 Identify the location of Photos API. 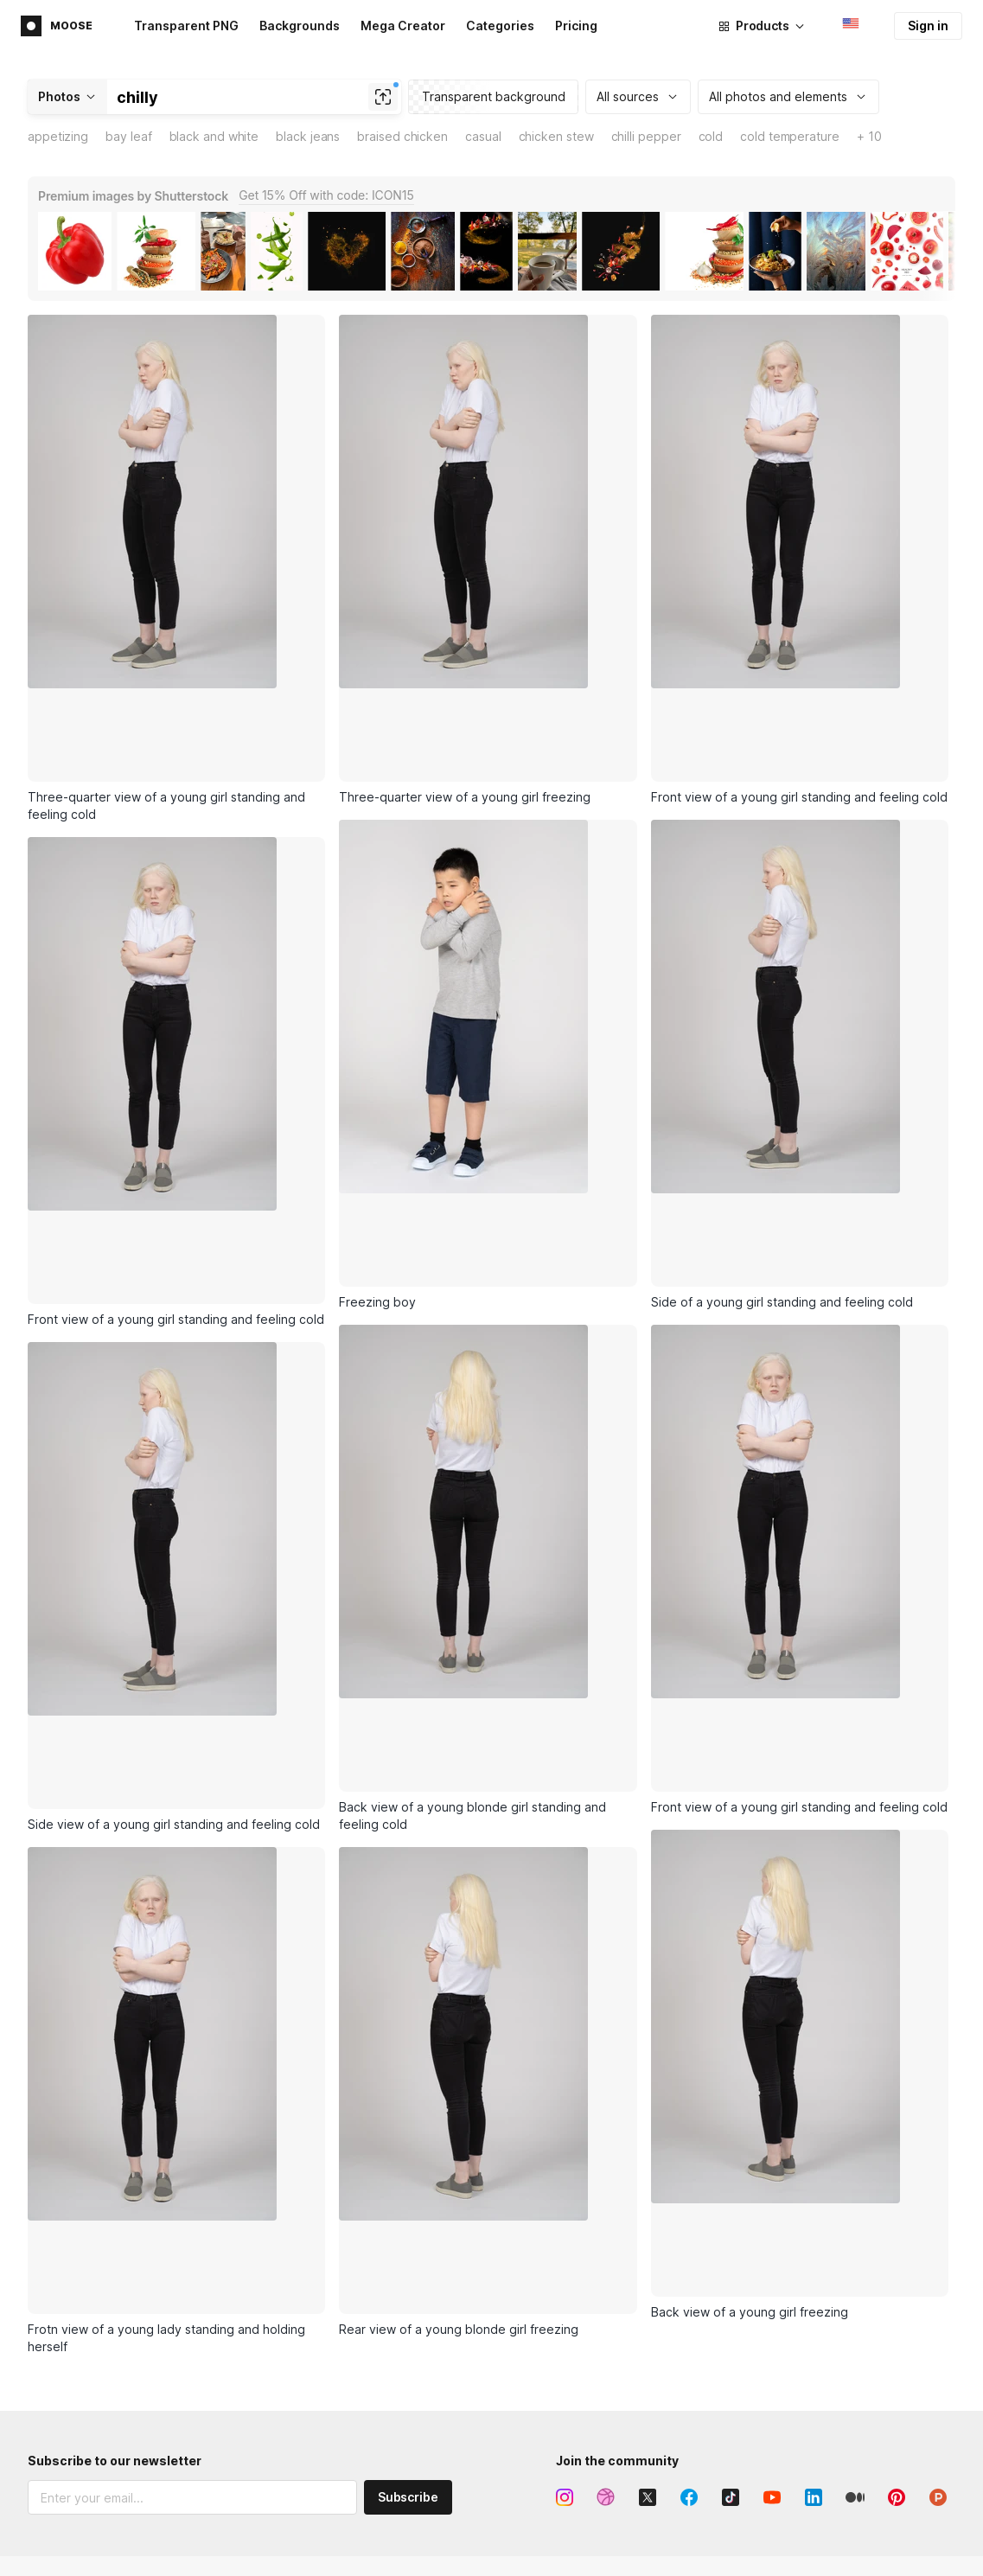
(458, 2555).